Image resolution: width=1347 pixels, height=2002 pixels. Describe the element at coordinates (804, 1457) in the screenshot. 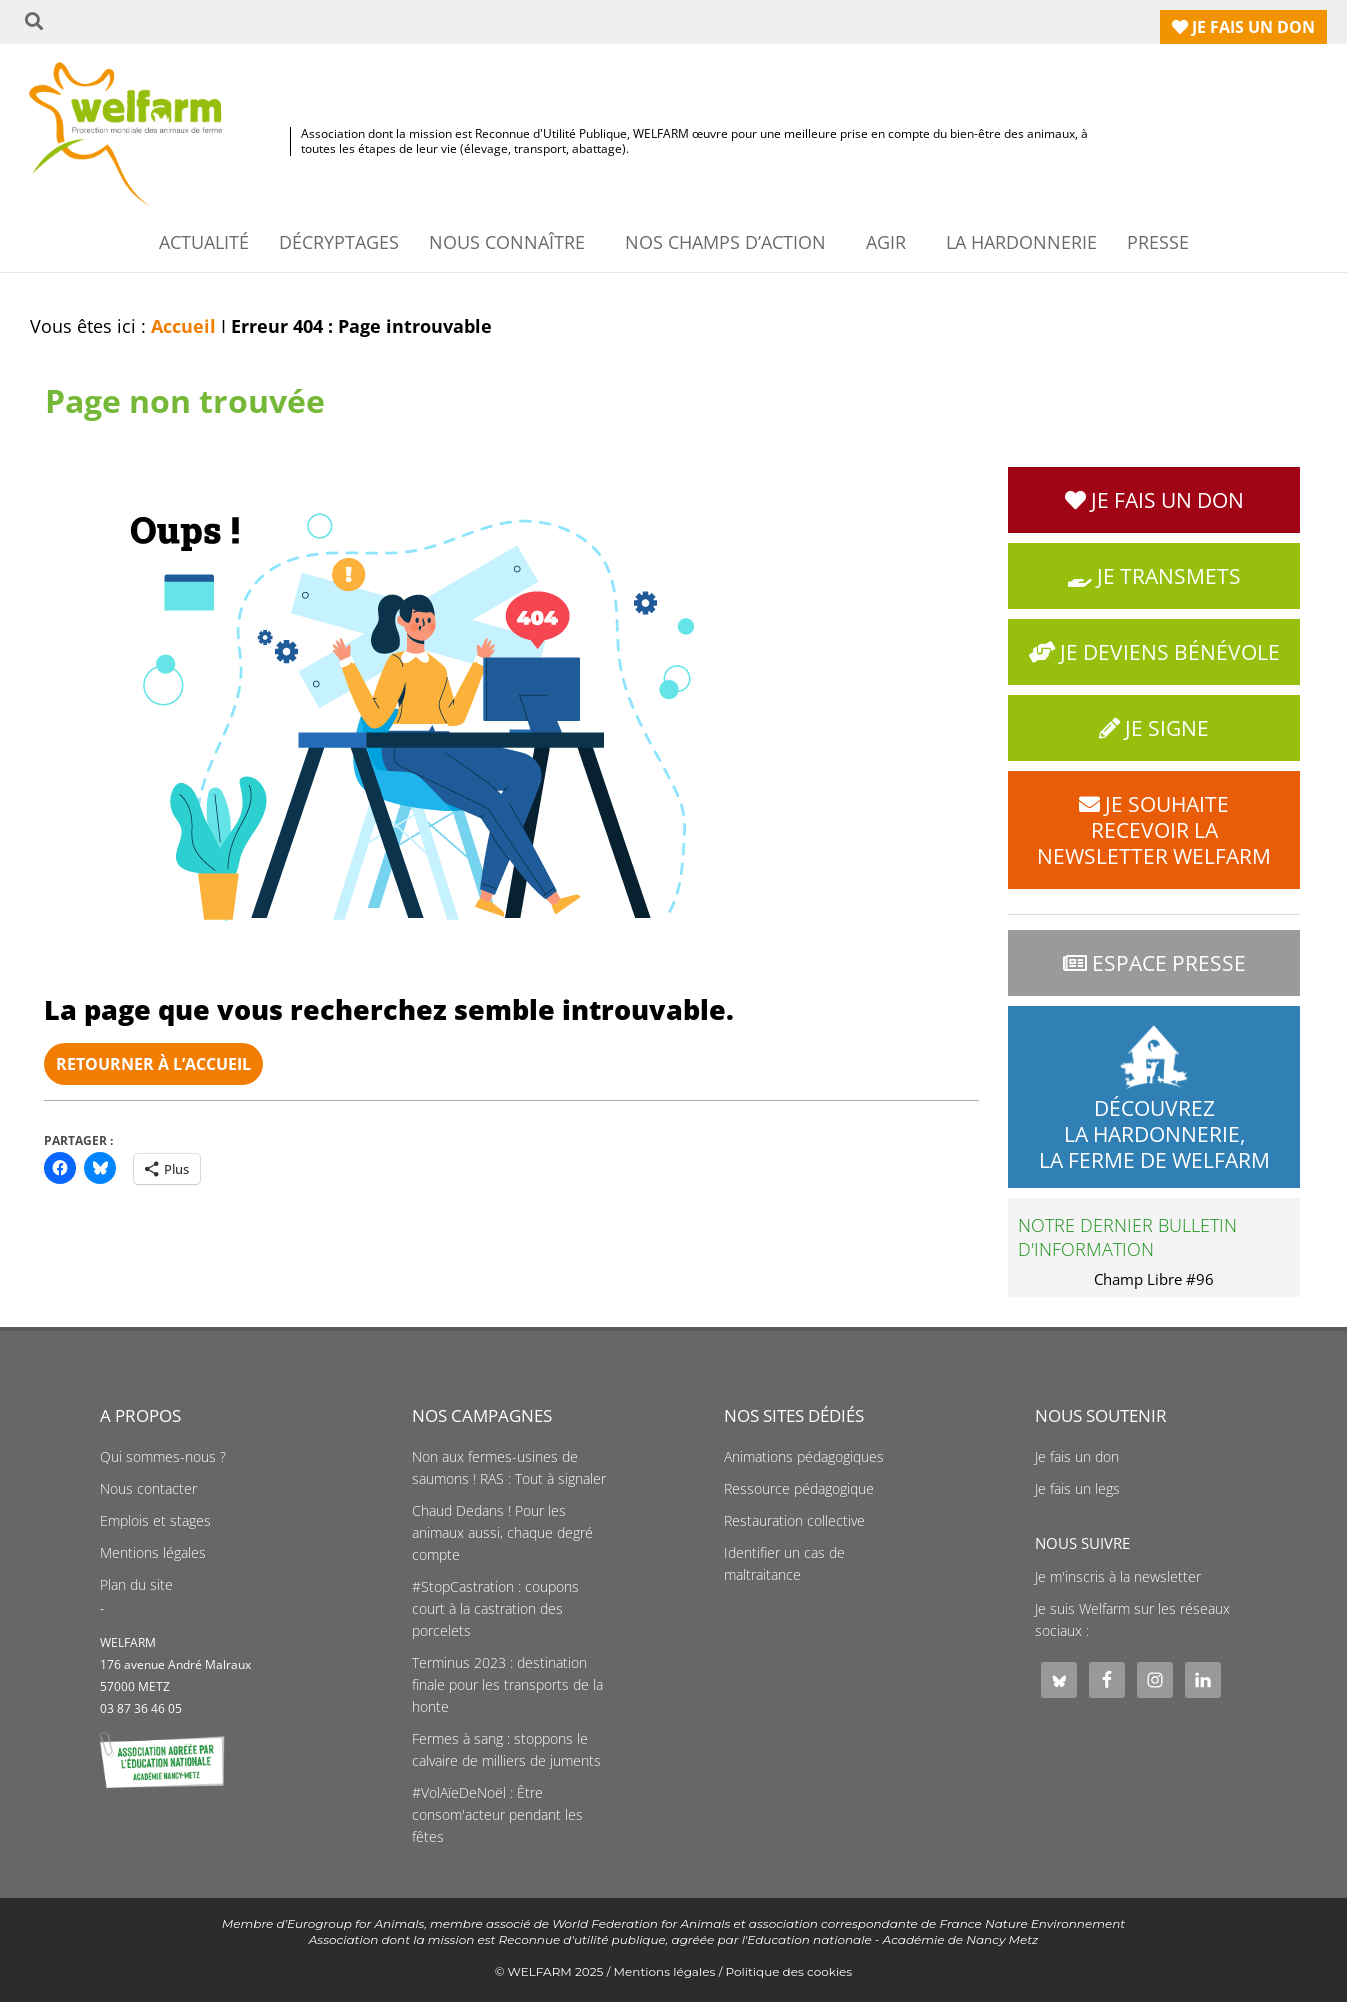

I see `Animations pédagogiques` at that location.